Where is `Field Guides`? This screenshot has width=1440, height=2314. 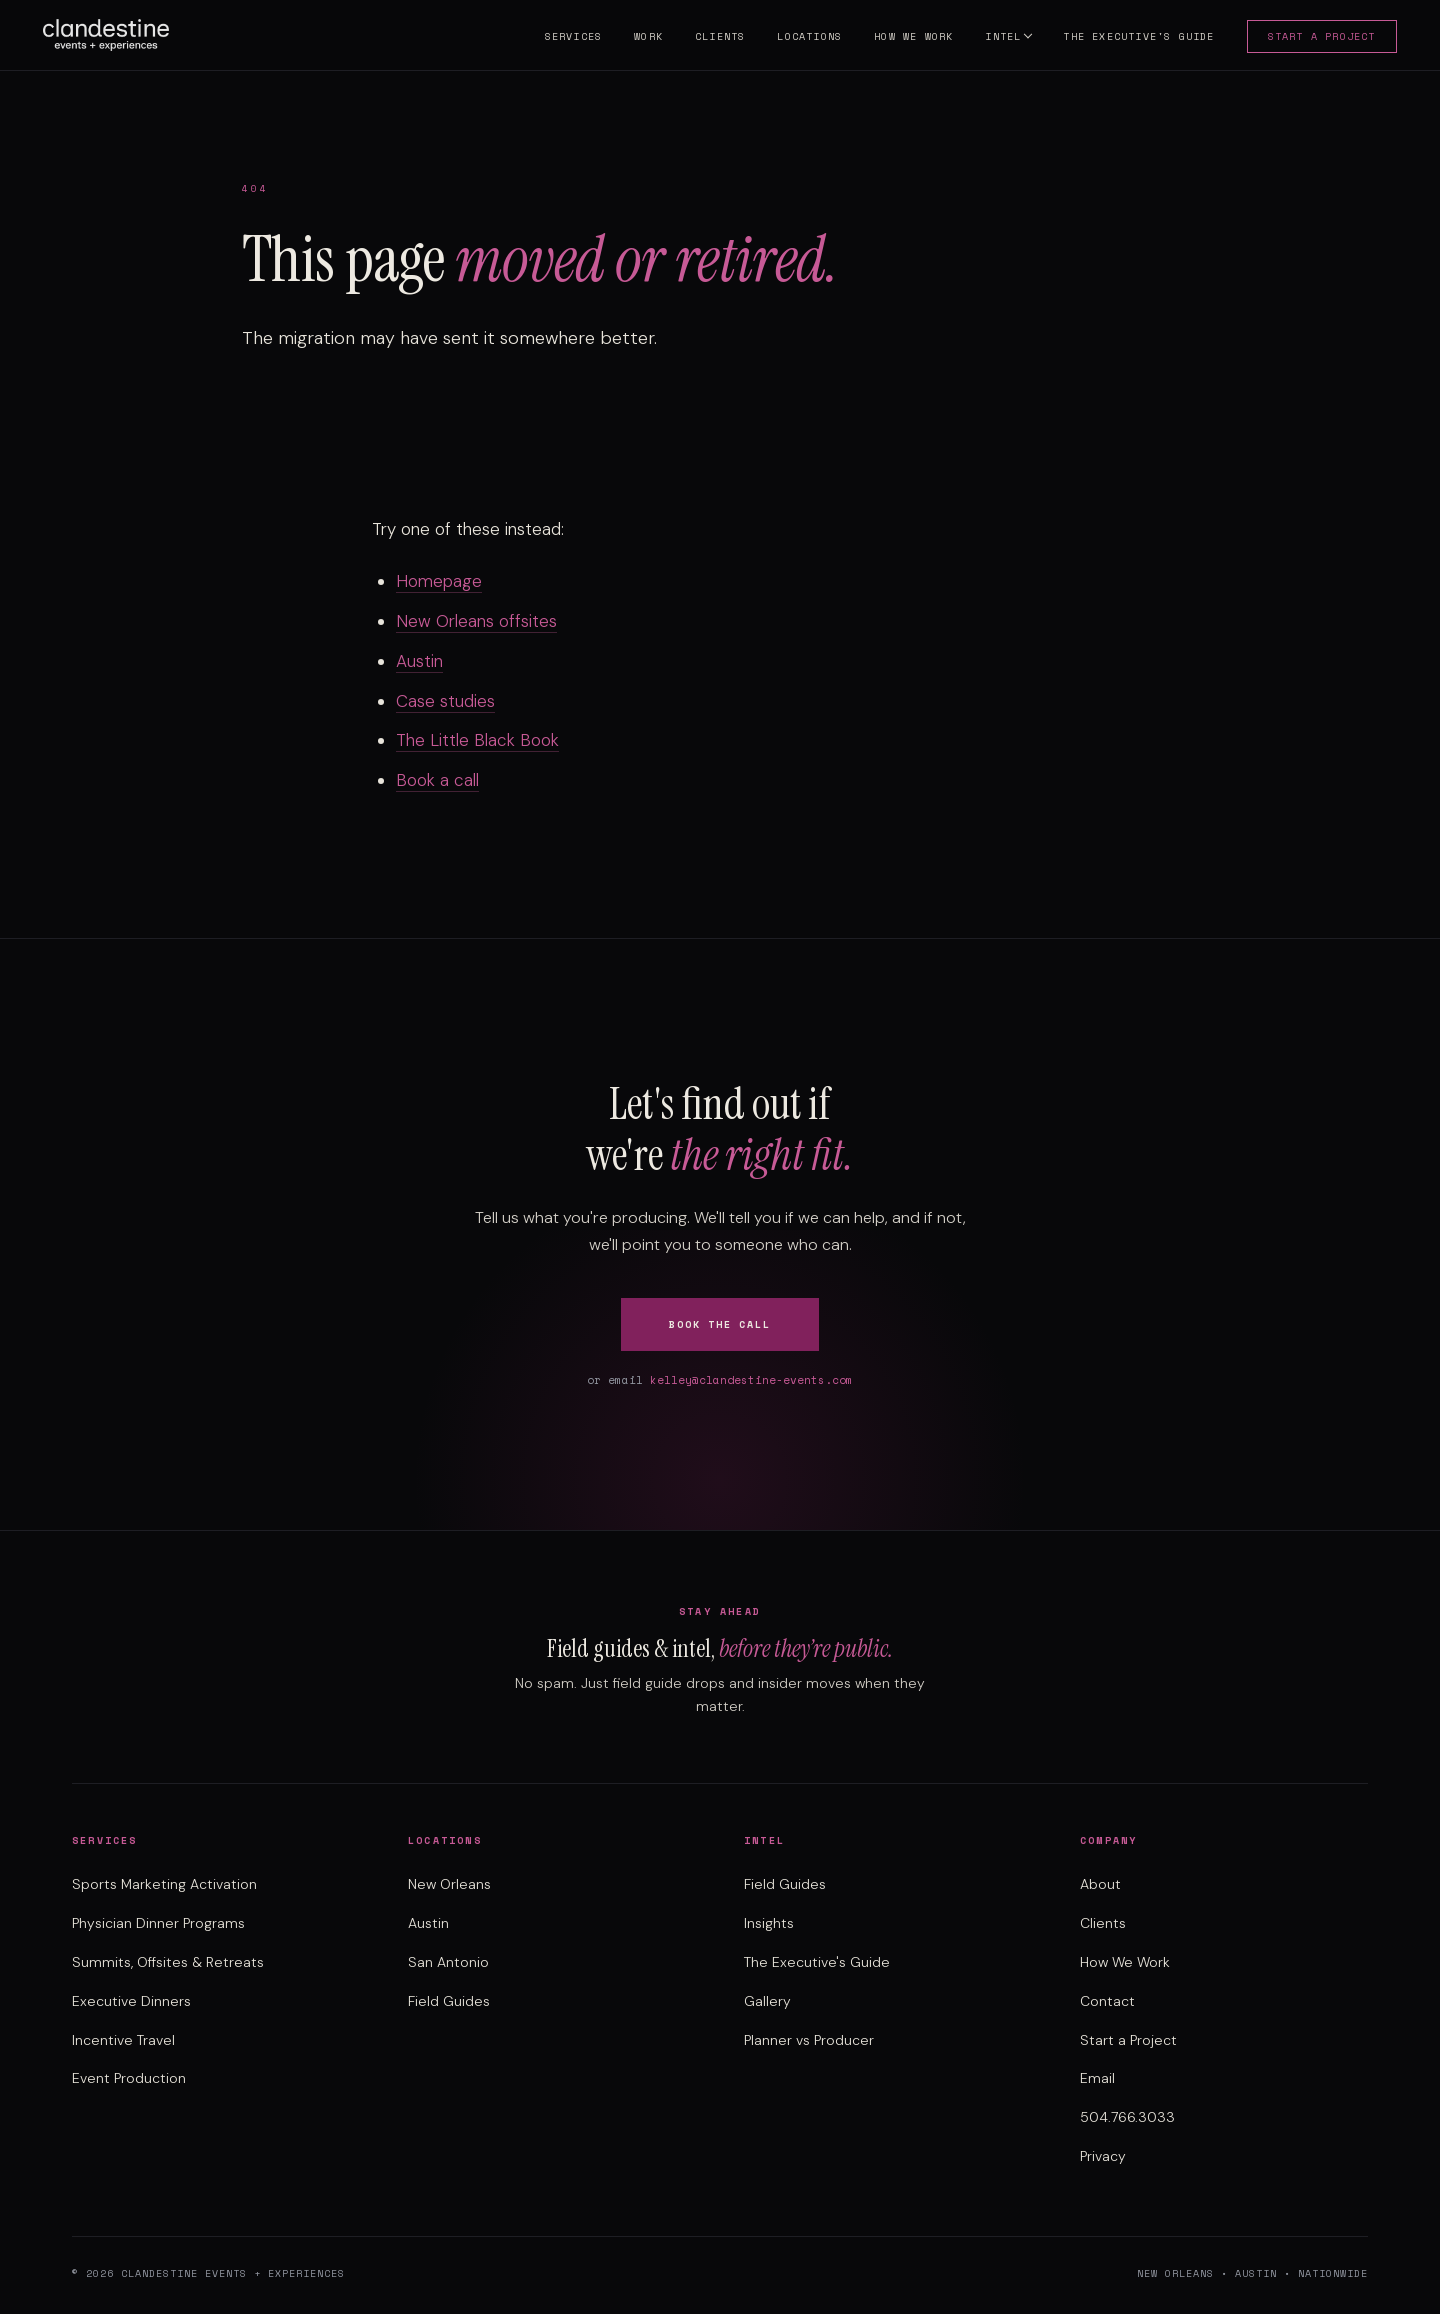
Field Guides is located at coordinates (449, 2001).